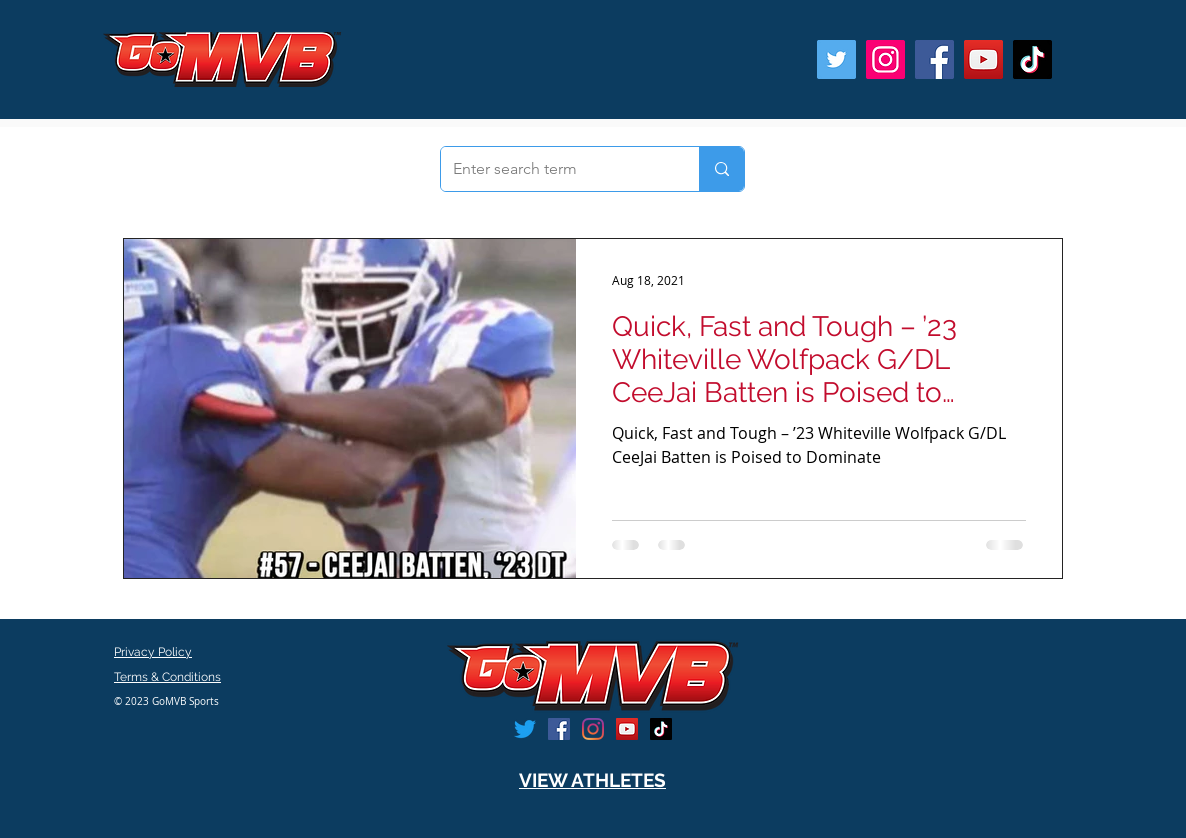 Image resolution: width=1186 pixels, height=838 pixels. What do you see at coordinates (836, 59) in the screenshot?
I see `[Twitter]` at bounding box center [836, 59].